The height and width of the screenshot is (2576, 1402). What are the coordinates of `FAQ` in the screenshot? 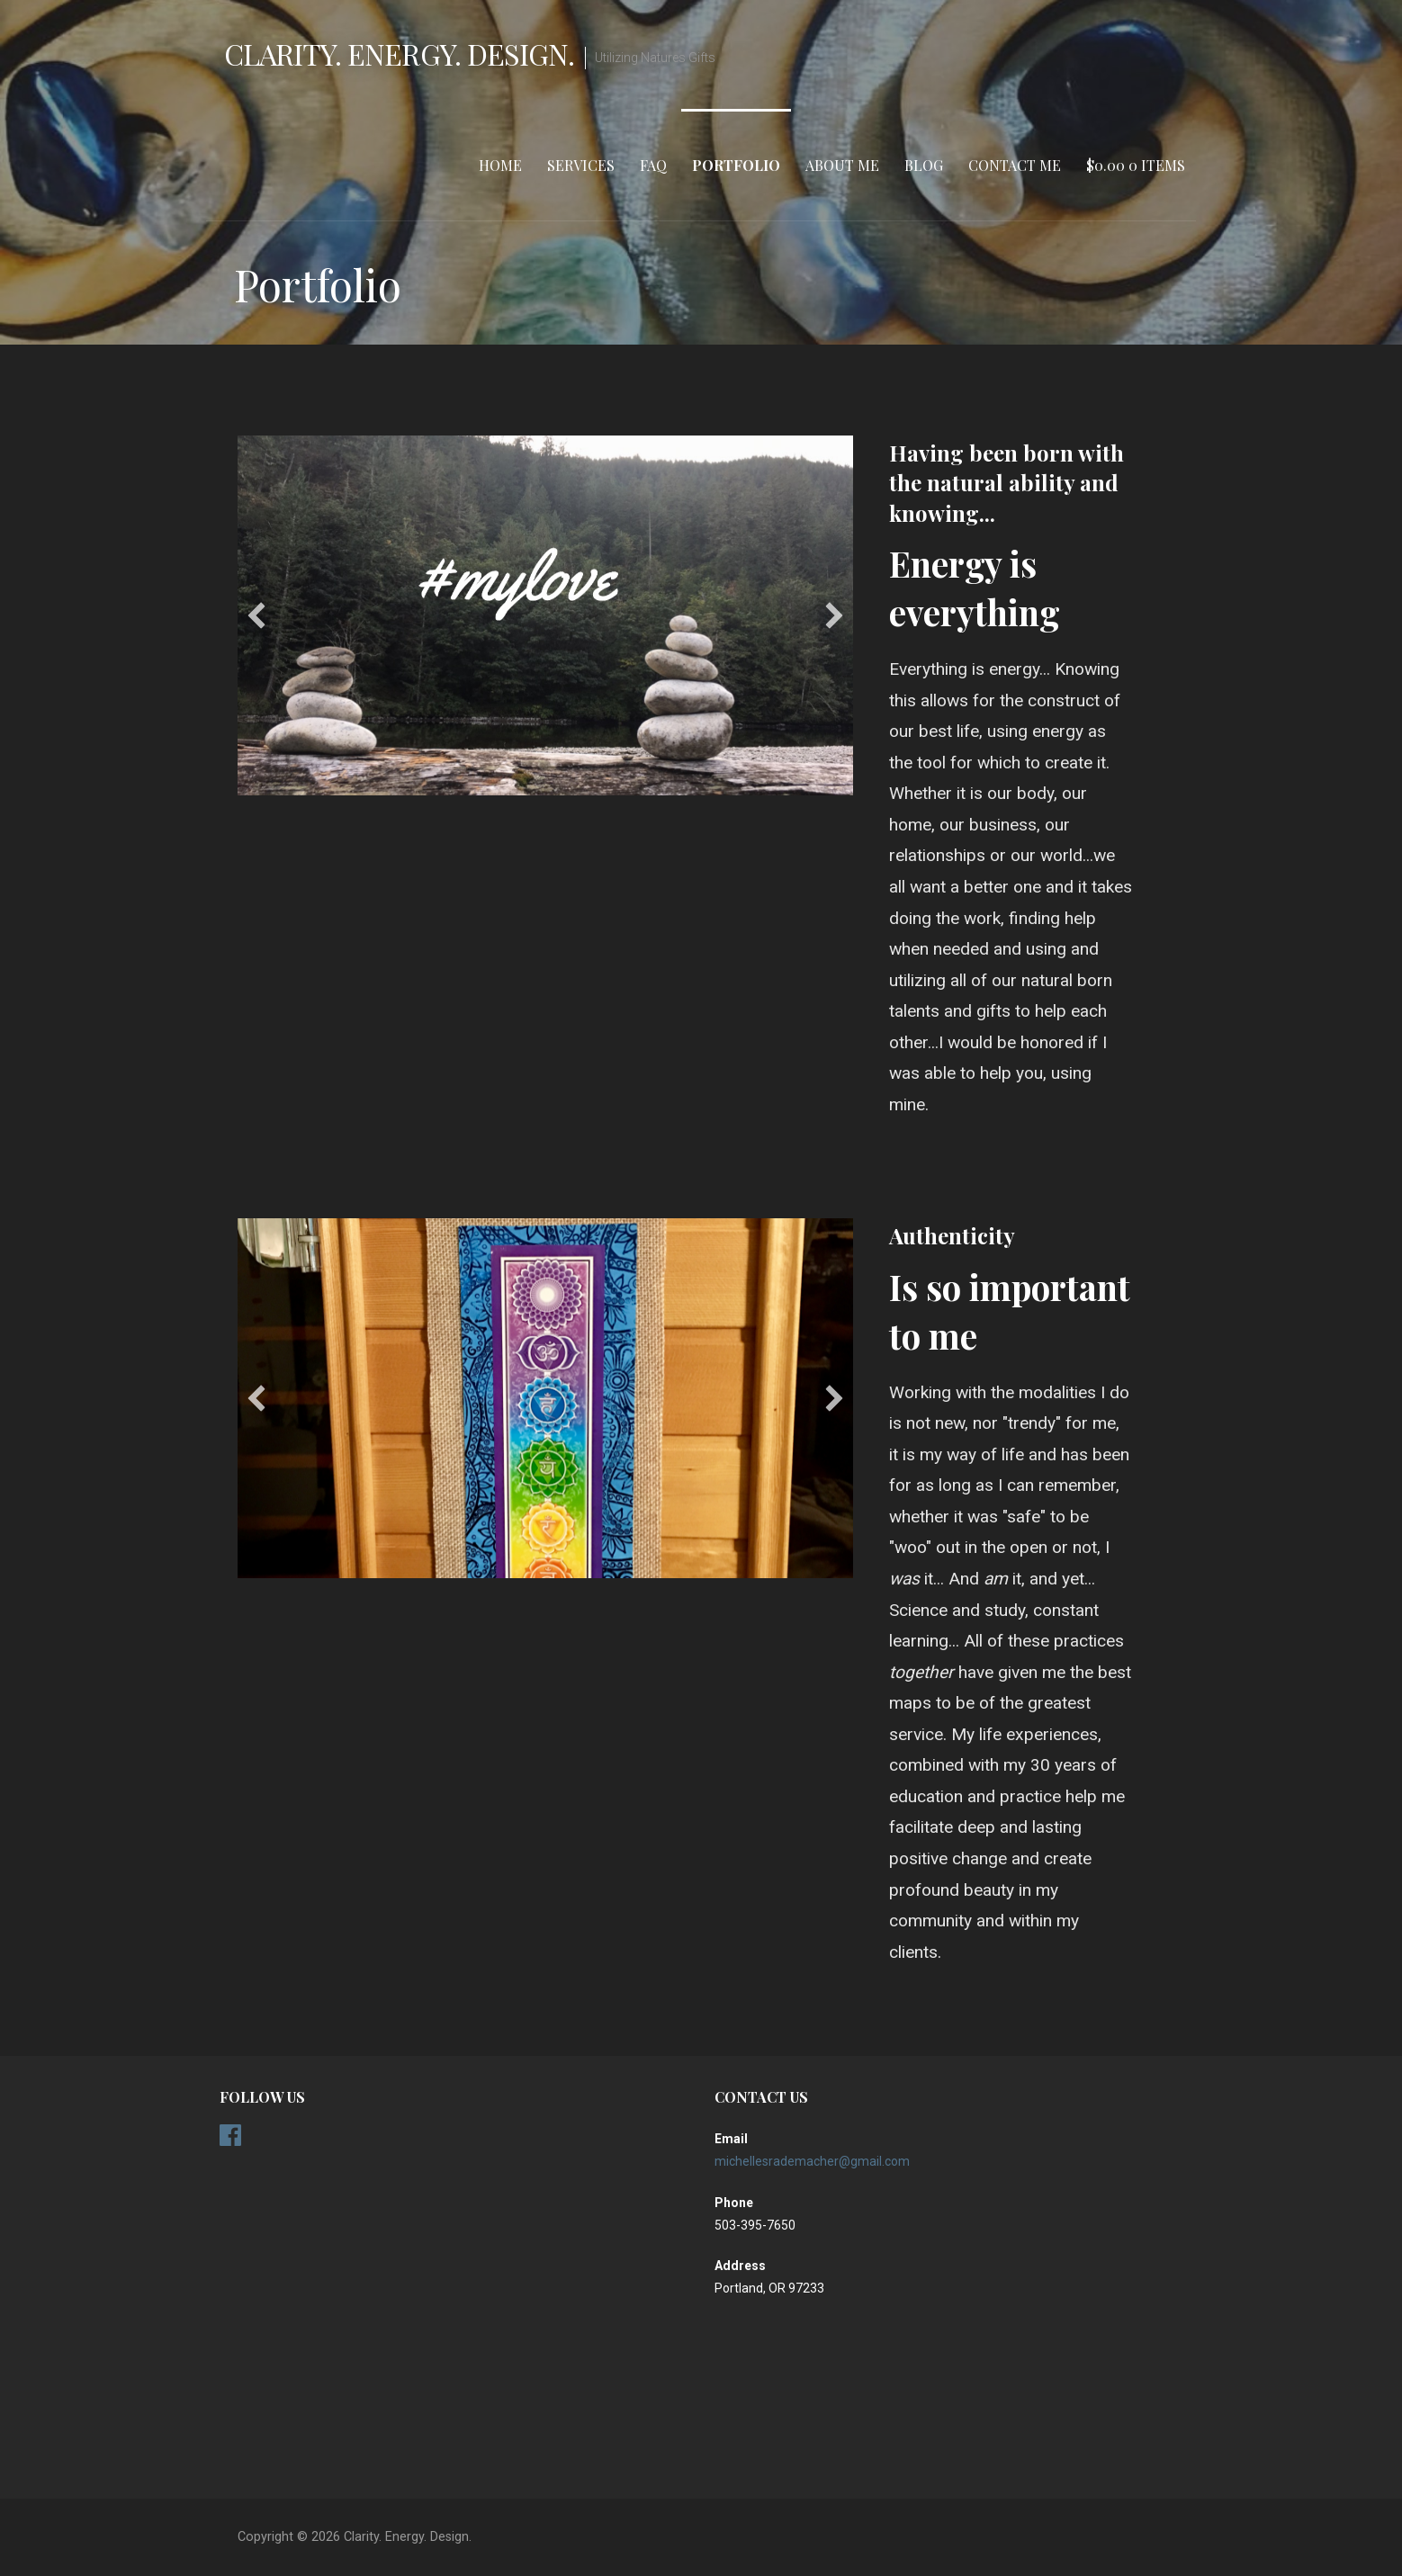 It's located at (653, 165).